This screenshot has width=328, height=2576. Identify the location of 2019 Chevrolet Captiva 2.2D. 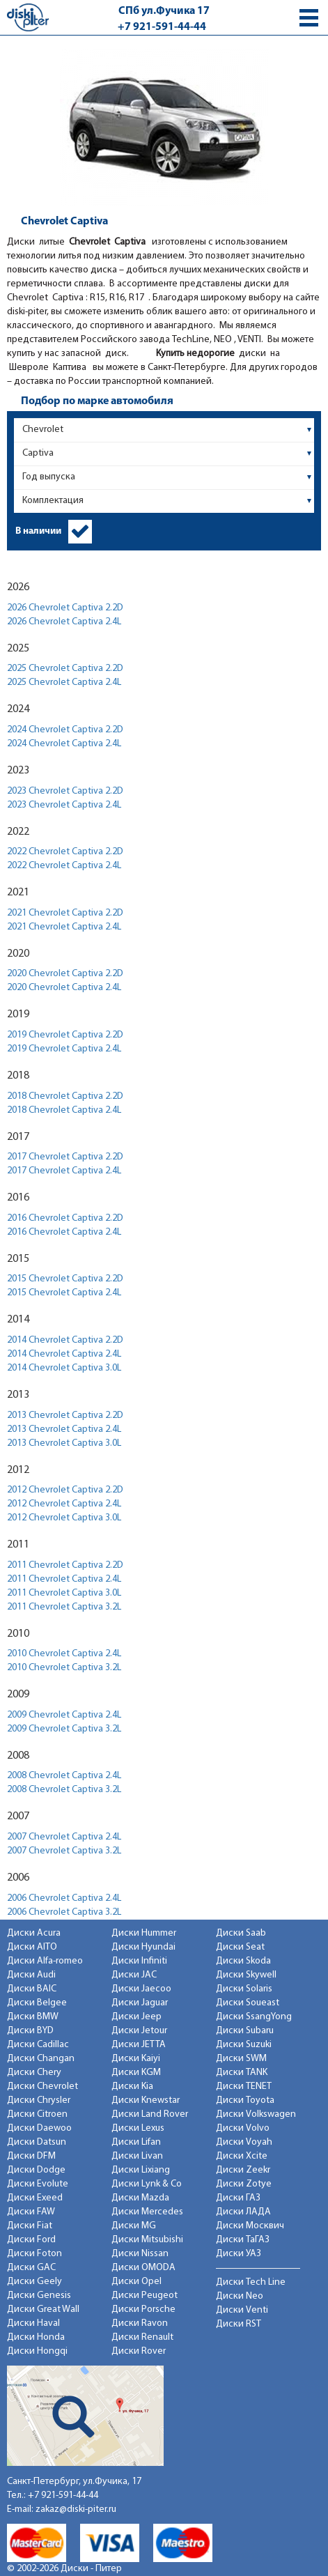
(65, 1035).